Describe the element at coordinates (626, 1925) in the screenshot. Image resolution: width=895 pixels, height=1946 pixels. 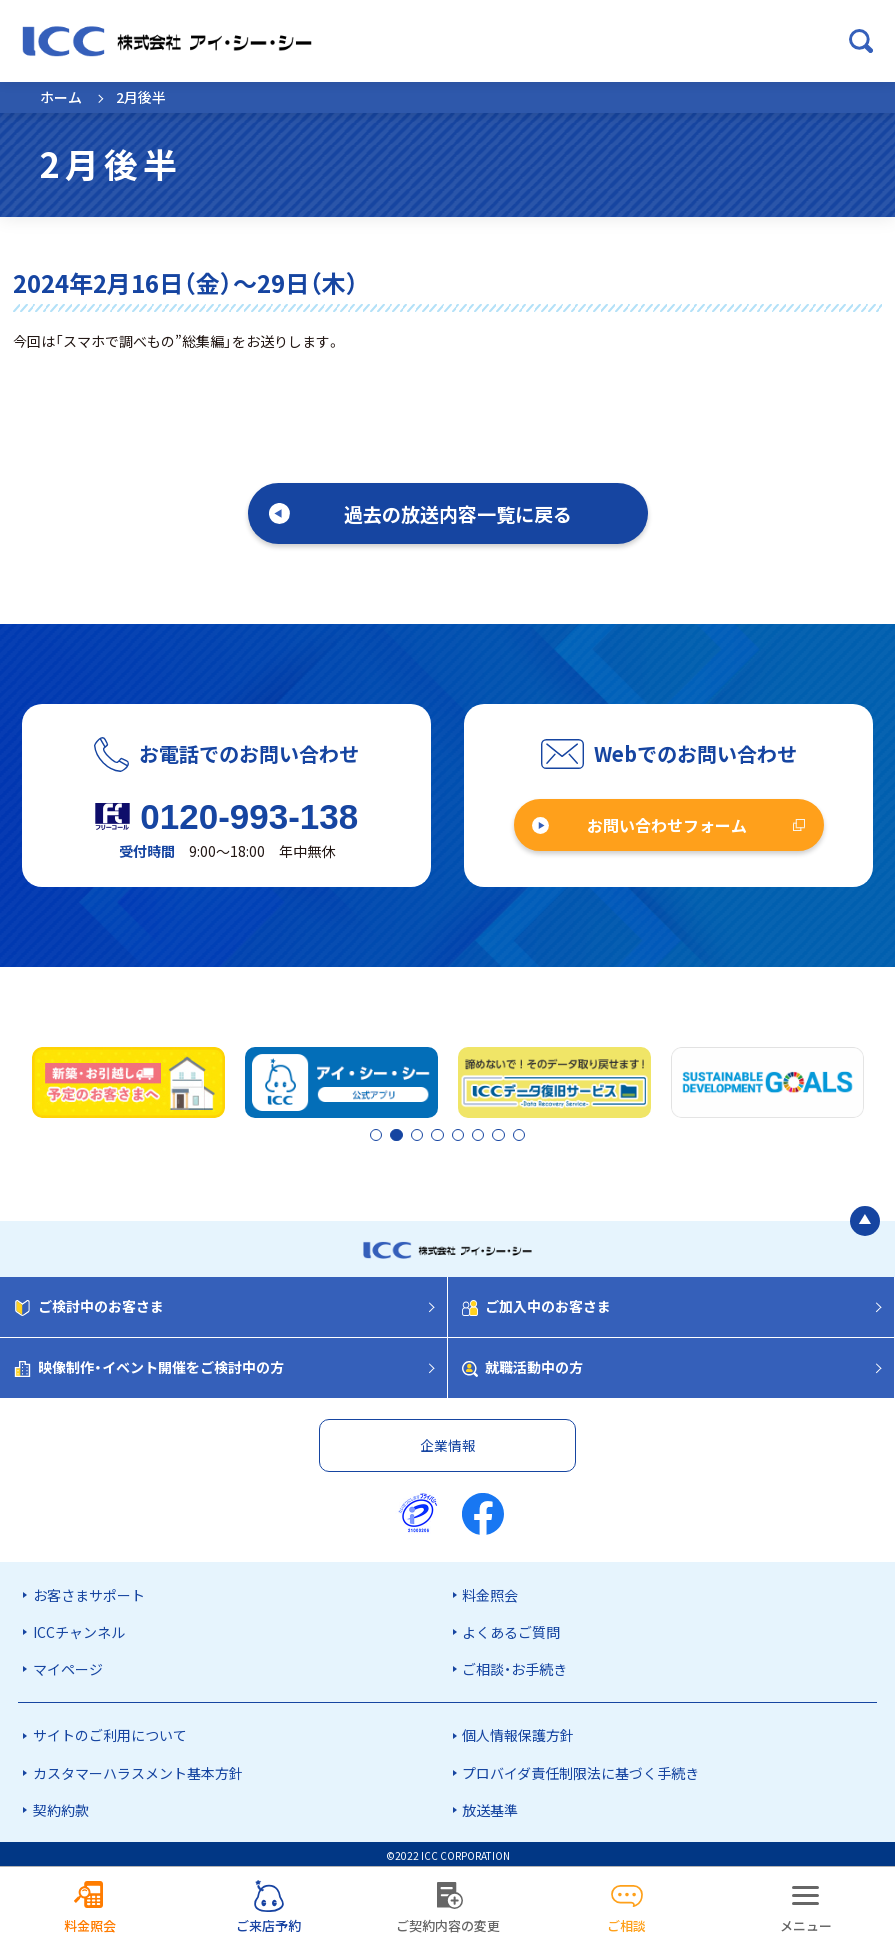
I see `ご相談` at that location.